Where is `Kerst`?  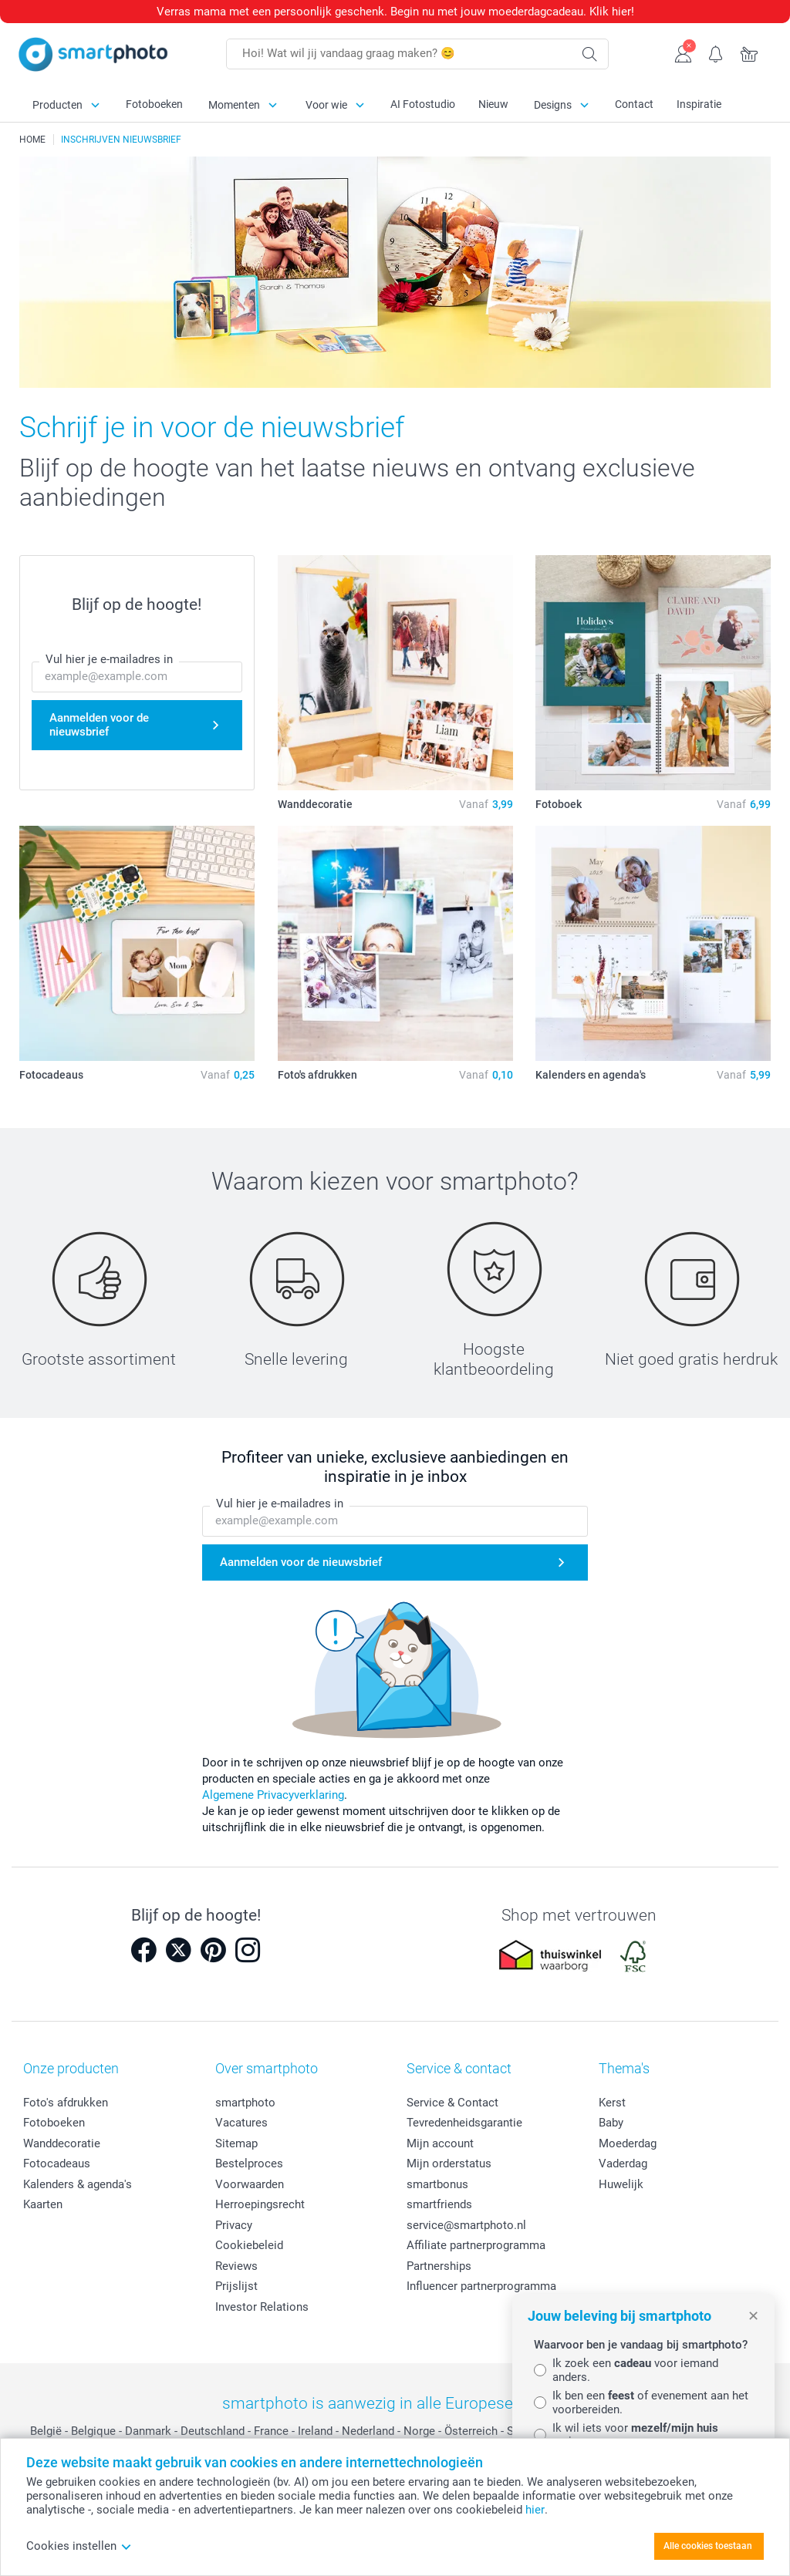 Kerst is located at coordinates (612, 2103).